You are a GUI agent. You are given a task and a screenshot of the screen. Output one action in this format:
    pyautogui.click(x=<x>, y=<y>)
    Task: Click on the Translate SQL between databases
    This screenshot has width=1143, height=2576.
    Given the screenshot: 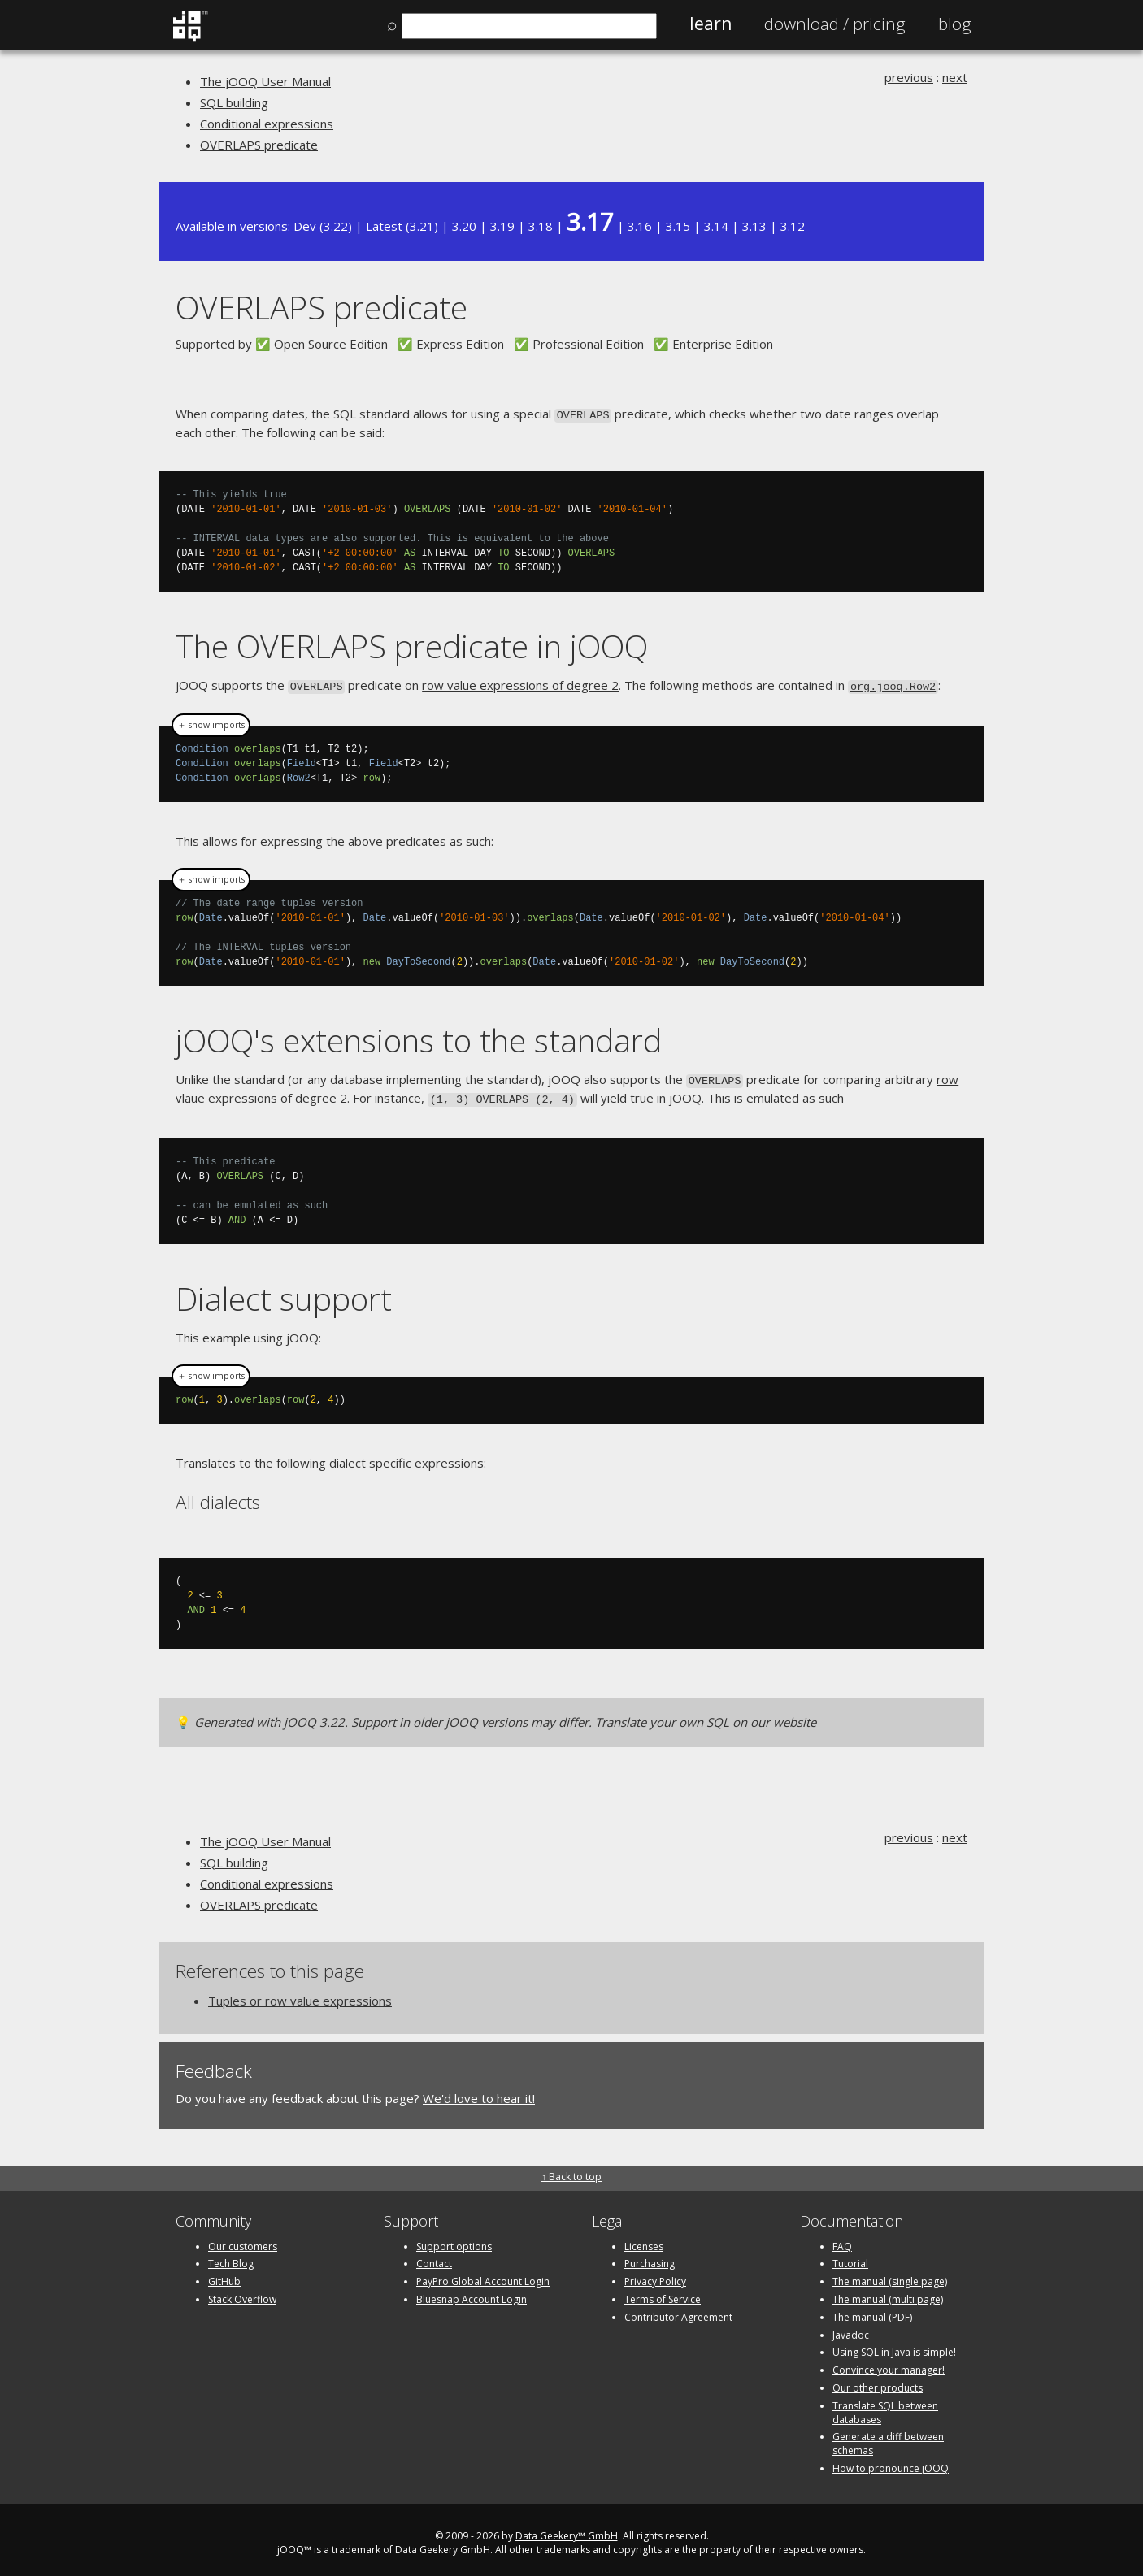 What is the action you would take?
    pyautogui.click(x=885, y=2406)
    